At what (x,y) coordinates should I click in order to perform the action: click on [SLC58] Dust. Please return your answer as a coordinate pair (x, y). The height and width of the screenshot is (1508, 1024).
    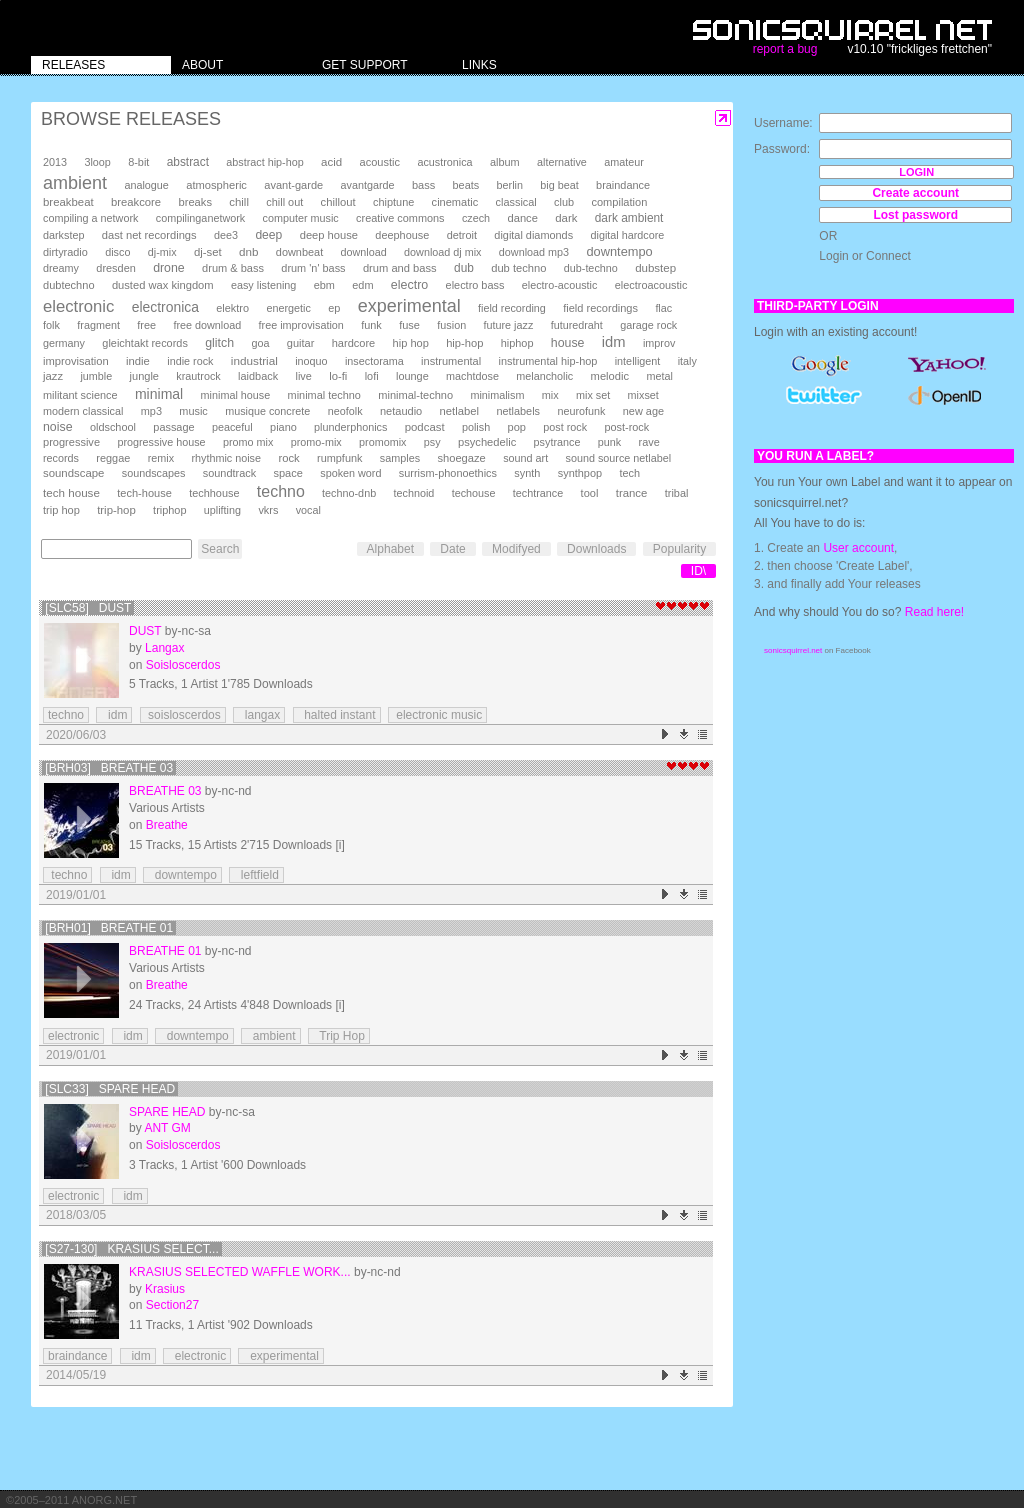
    Looking at the image, I should click on (88, 608).